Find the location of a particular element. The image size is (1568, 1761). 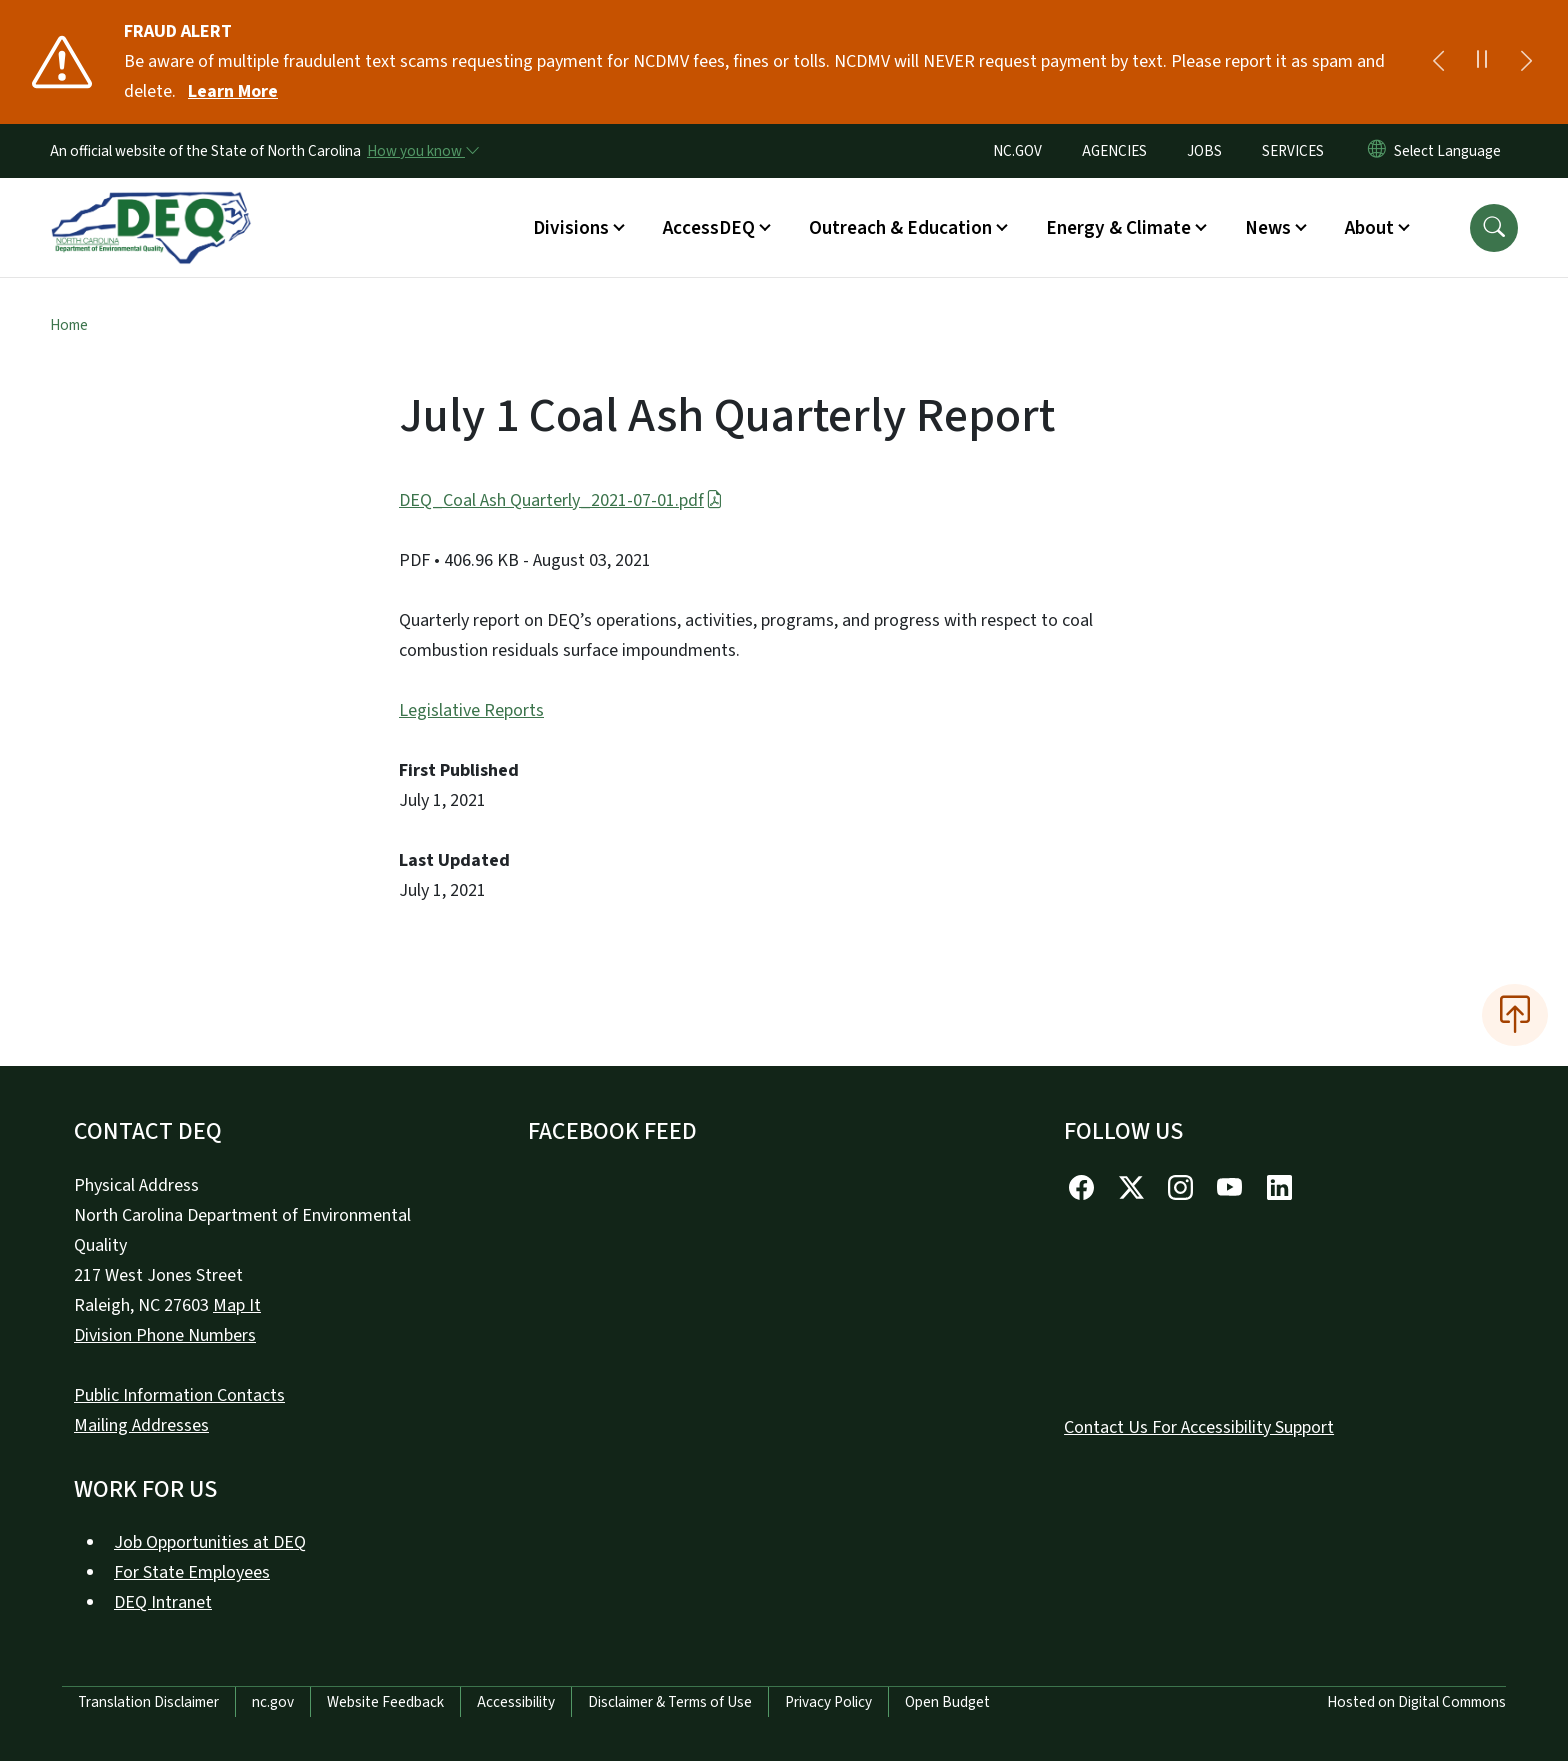

Contact Us For Accessibility Support is located at coordinates (1199, 1427).